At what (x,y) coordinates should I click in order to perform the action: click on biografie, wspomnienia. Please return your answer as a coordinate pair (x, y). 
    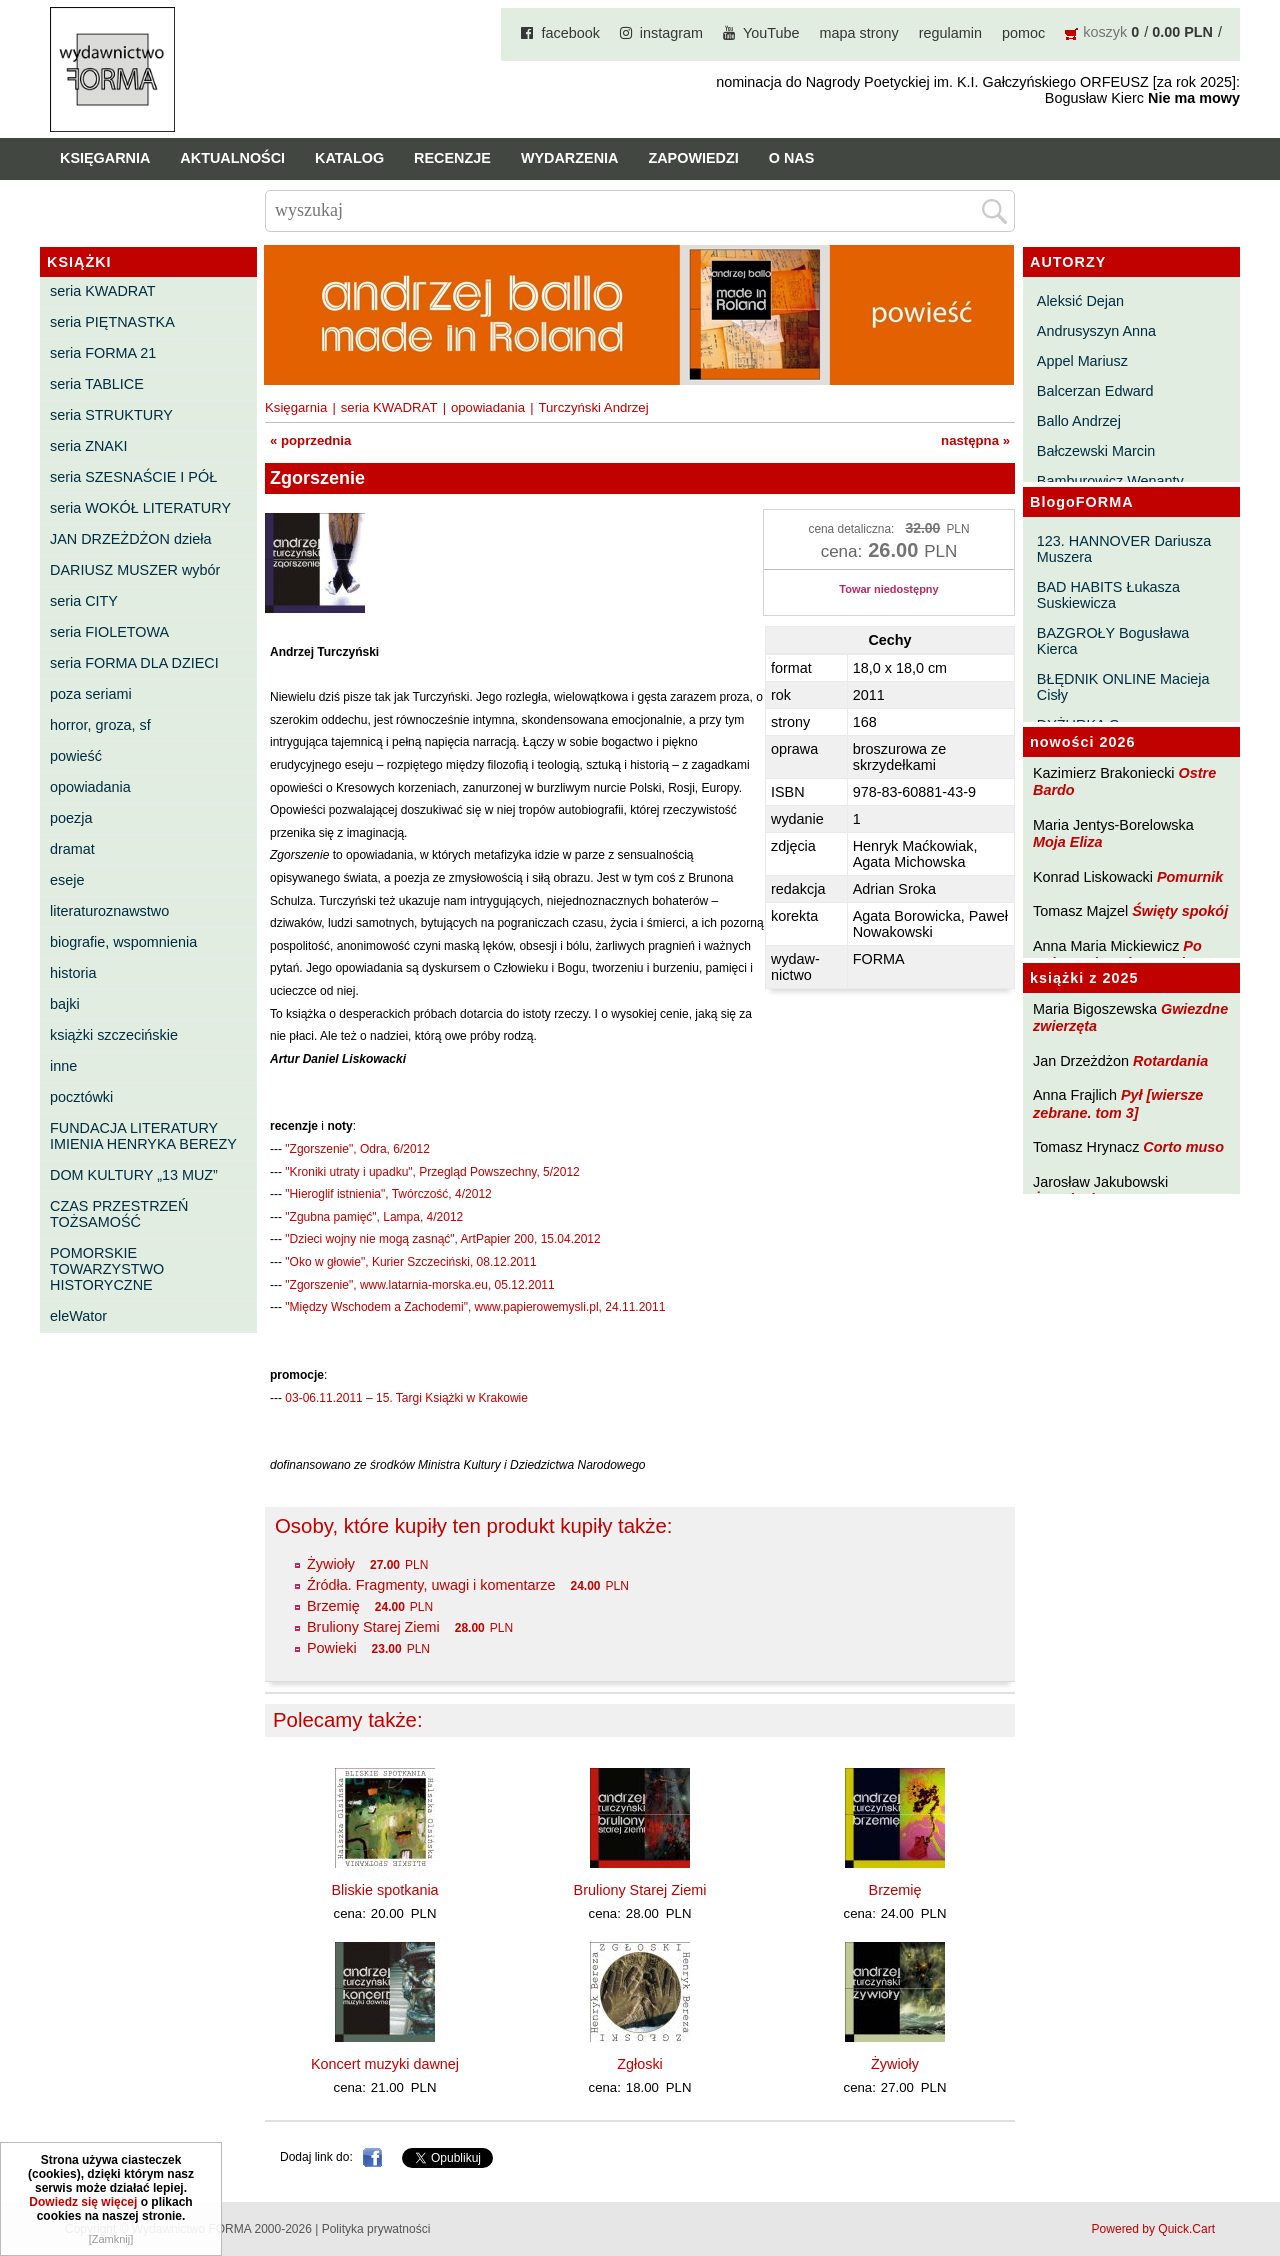
    Looking at the image, I should click on (123, 942).